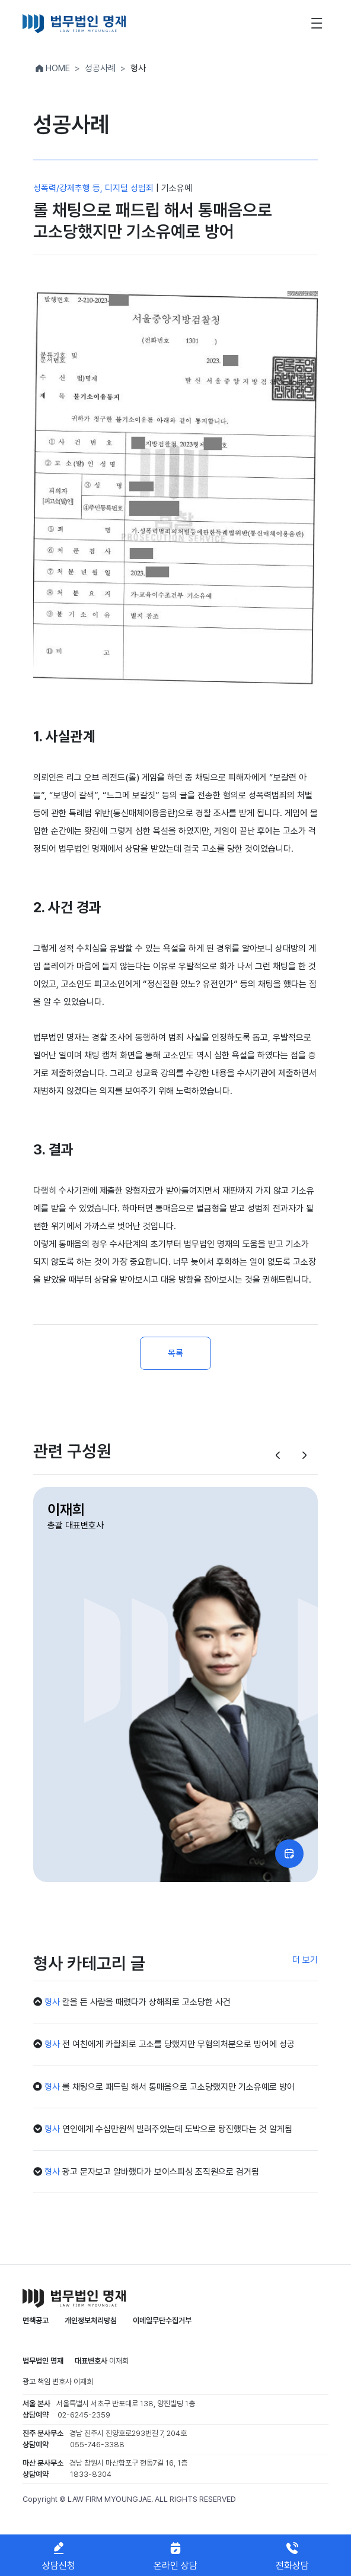 The image size is (351, 2576). What do you see at coordinates (51, 68) in the screenshot?
I see `HOME` at bounding box center [51, 68].